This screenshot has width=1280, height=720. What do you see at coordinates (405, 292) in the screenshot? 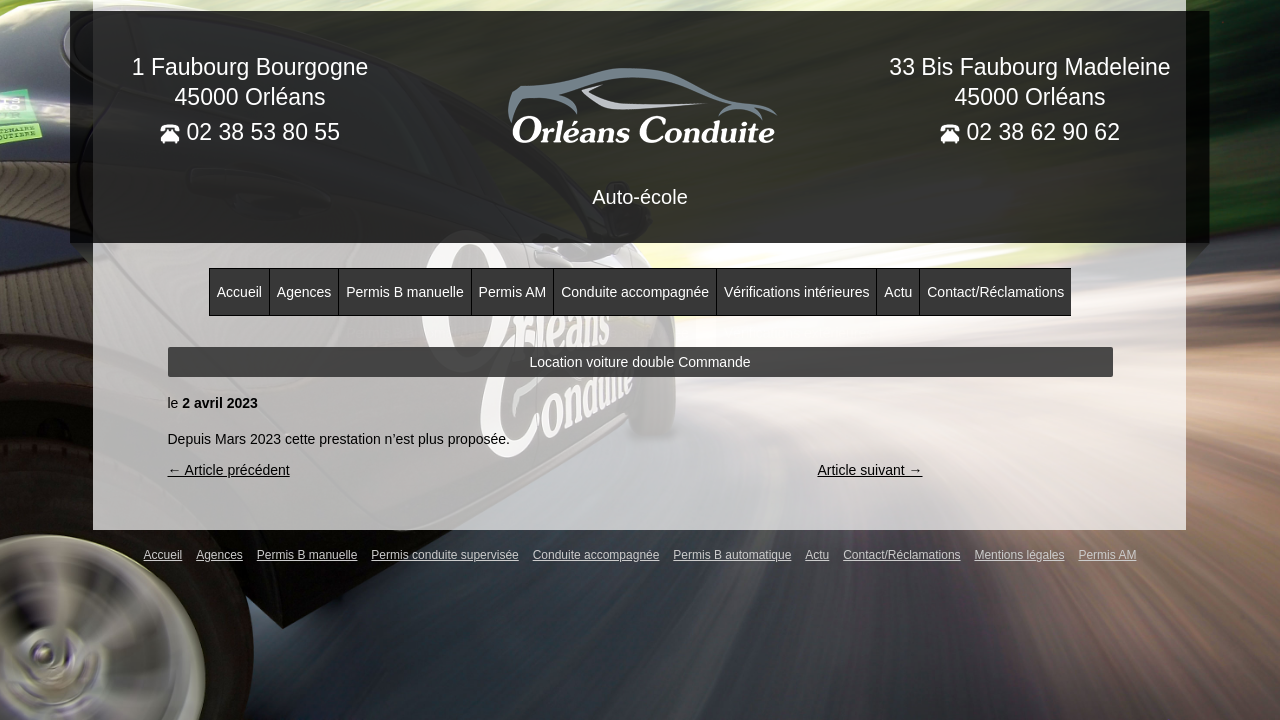
I see `Permis B manuelle` at bounding box center [405, 292].